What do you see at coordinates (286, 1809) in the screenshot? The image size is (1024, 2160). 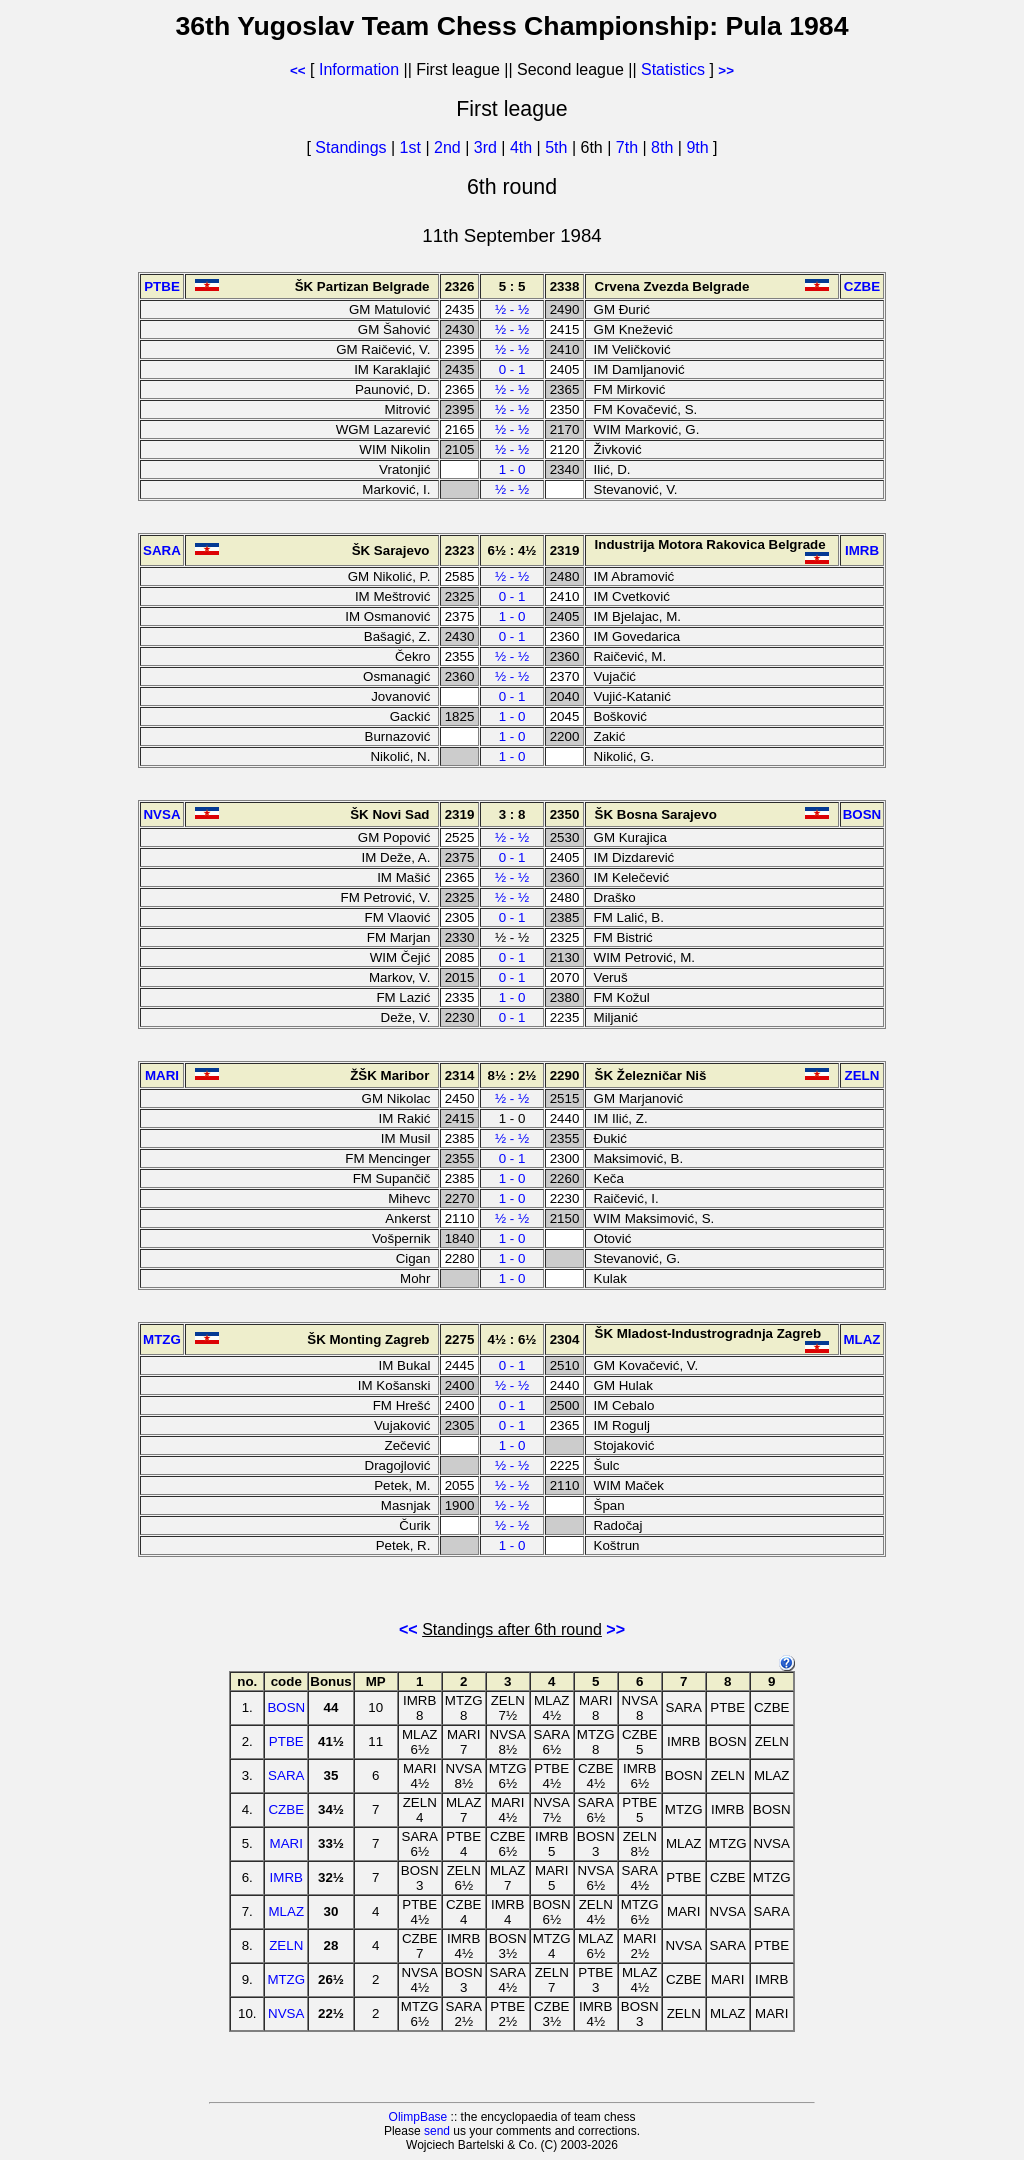 I see `CZBE` at bounding box center [286, 1809].